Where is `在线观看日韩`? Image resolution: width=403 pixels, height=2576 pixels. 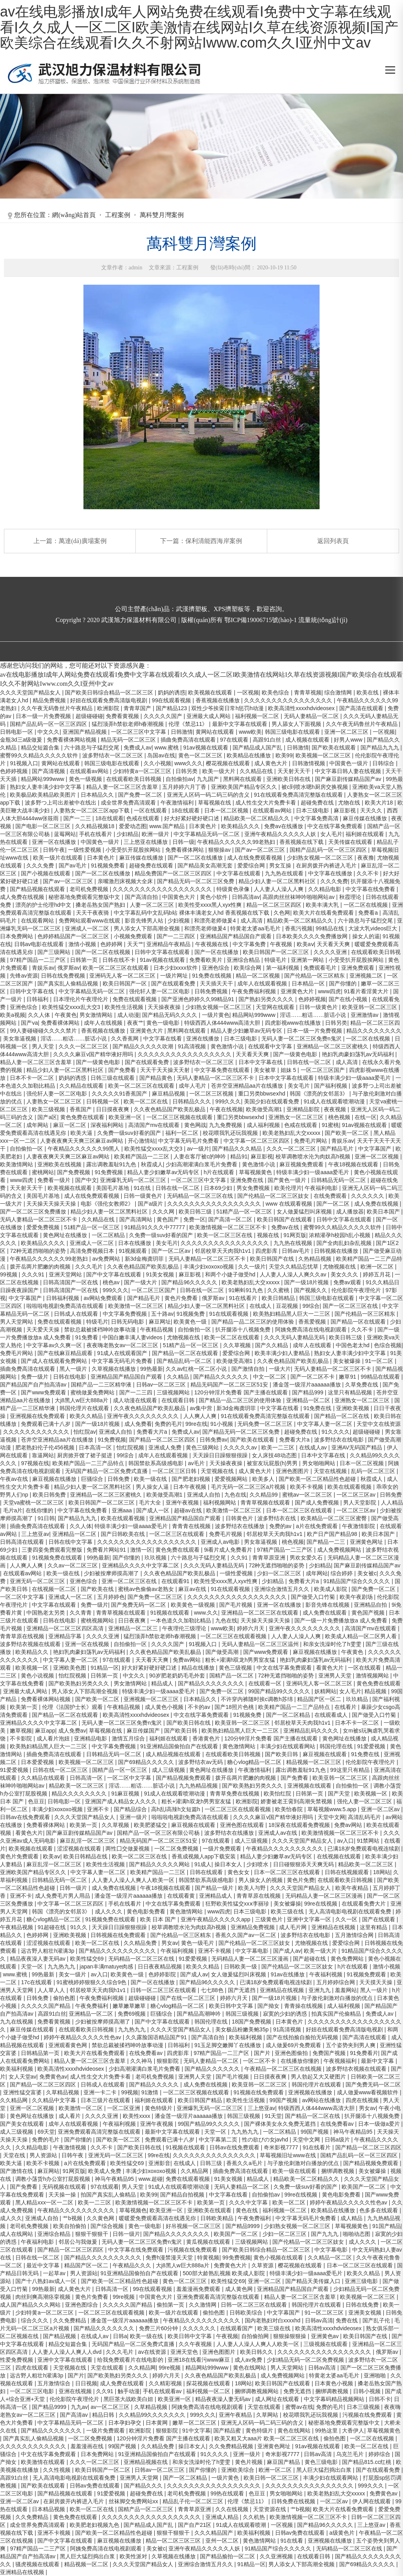
在线观看日韩 is located at coordinates (178, 1400).